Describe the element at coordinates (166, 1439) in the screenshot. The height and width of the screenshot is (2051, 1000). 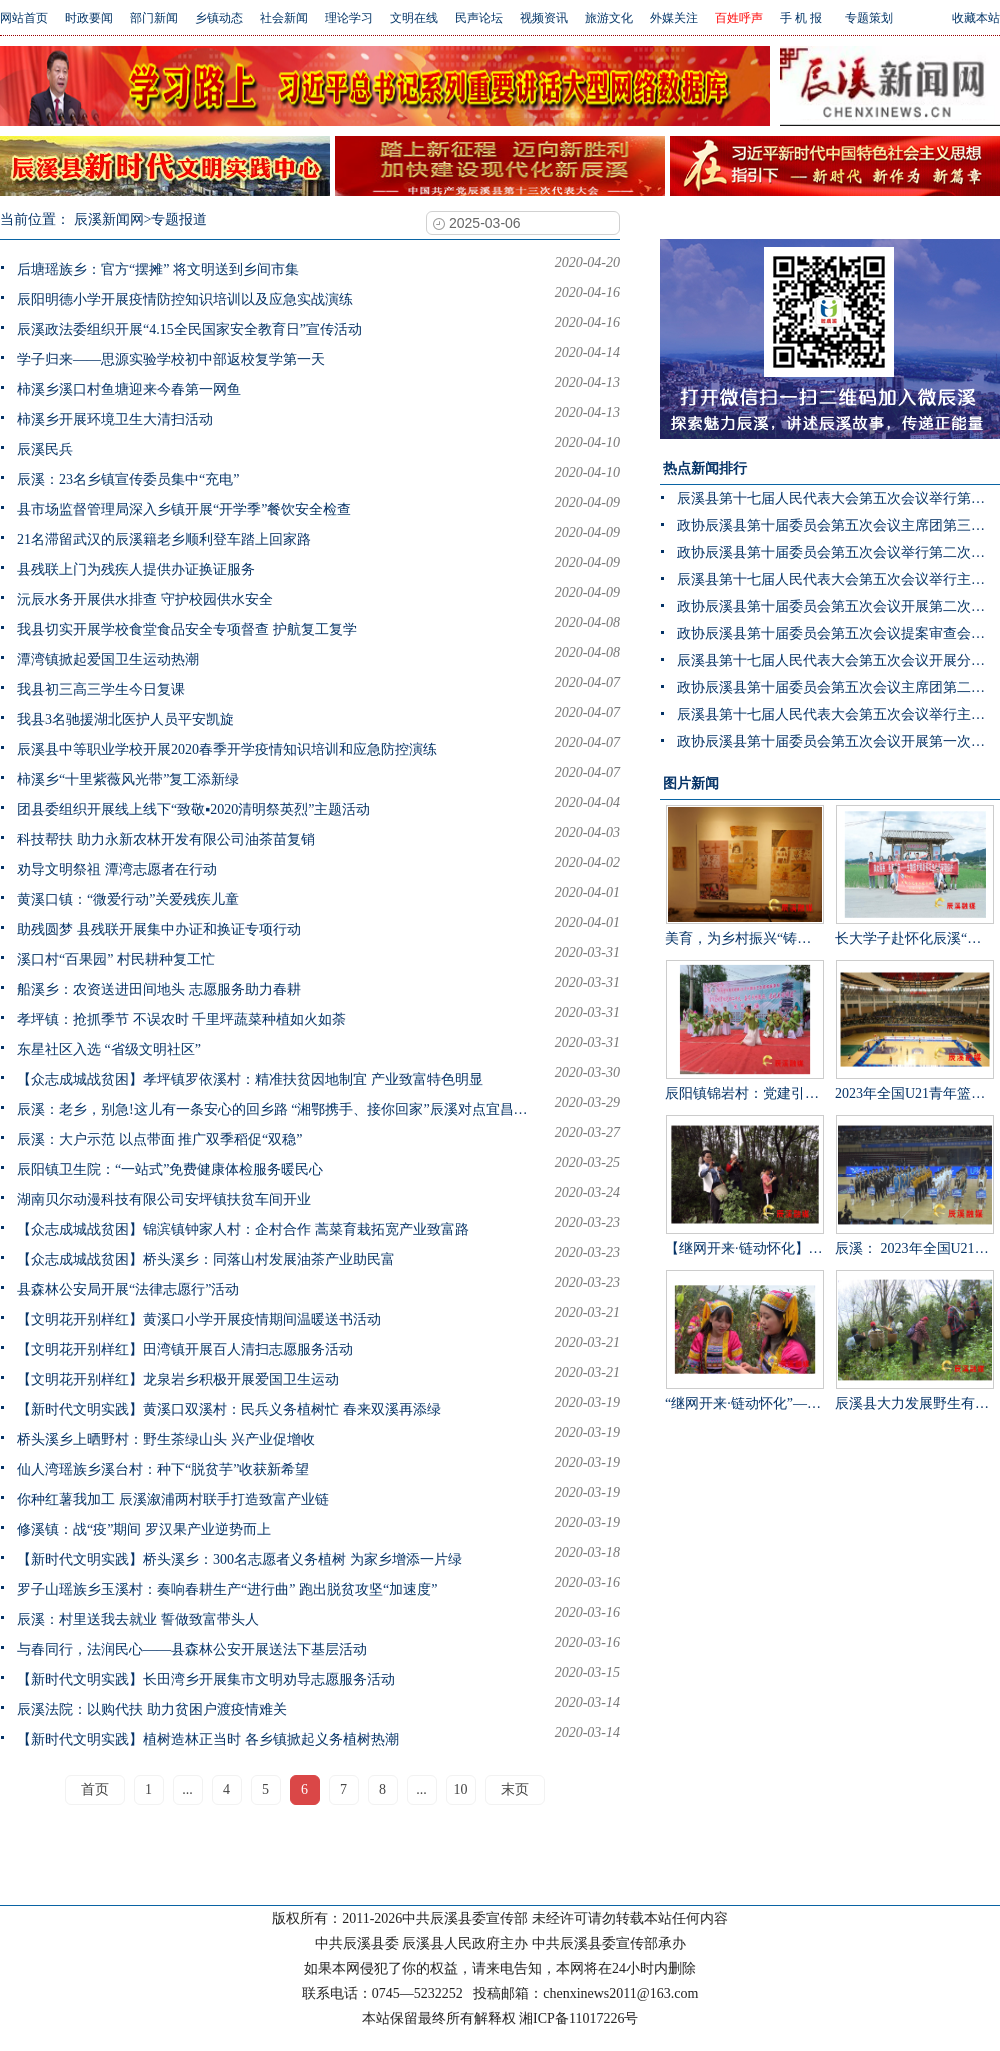
I see `桥头溪乡上晒野村：野生茶绿山头 兴产业促增收` at that location.